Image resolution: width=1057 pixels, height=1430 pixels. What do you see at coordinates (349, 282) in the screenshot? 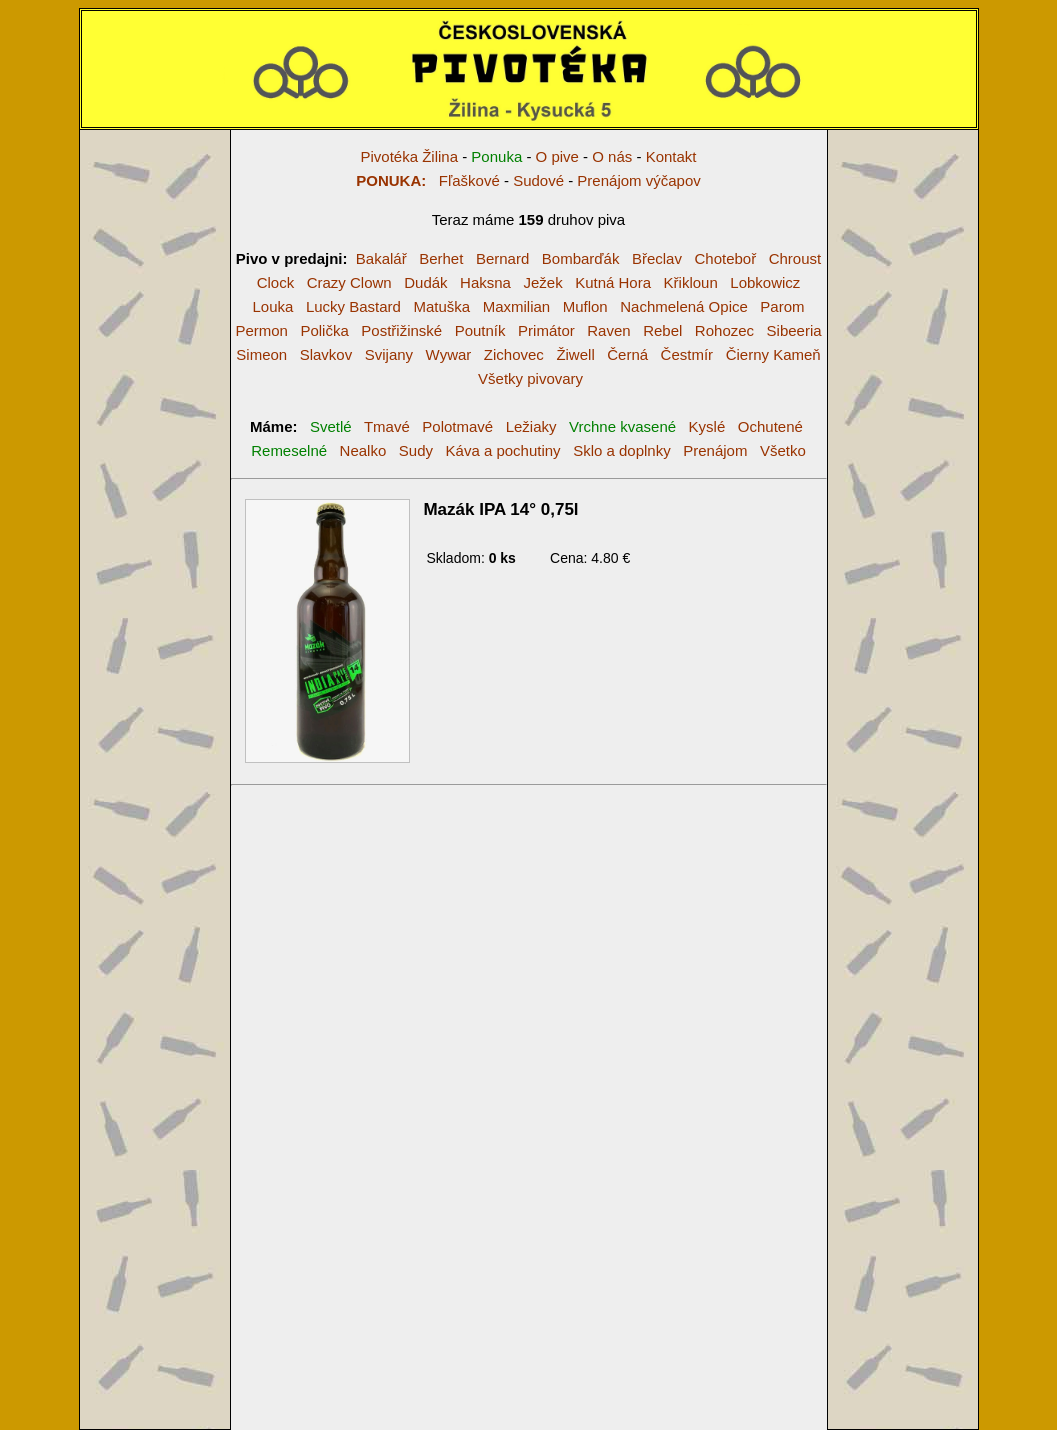
I see `Crazy Clown` at bounding box center [349, 282].